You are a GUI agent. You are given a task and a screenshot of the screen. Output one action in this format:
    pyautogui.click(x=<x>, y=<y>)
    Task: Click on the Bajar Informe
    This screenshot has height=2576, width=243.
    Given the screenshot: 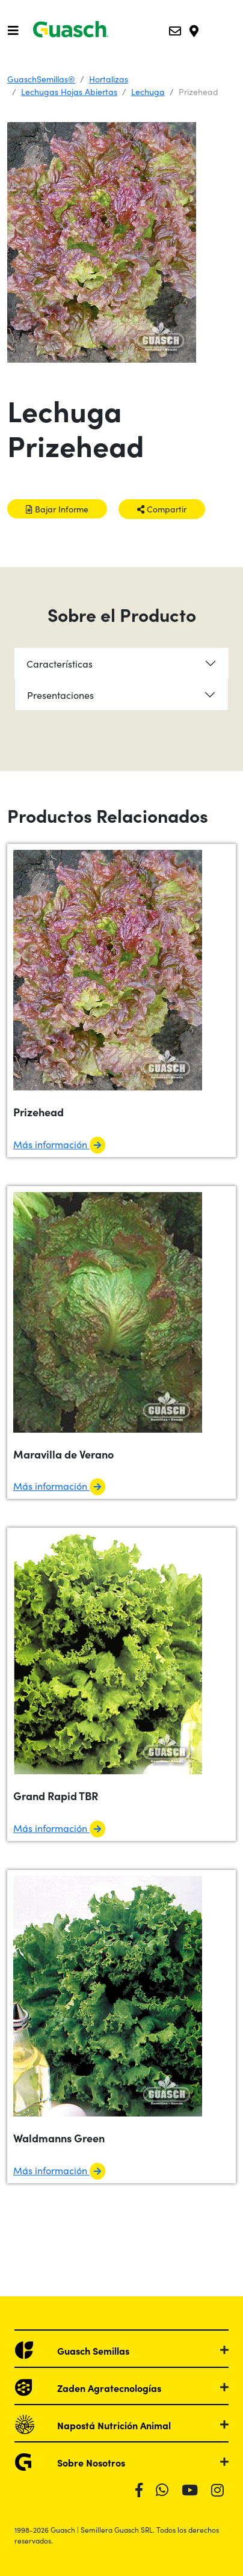 What is the action you would take?
    pyautogui.click(x=57, y=509)
    